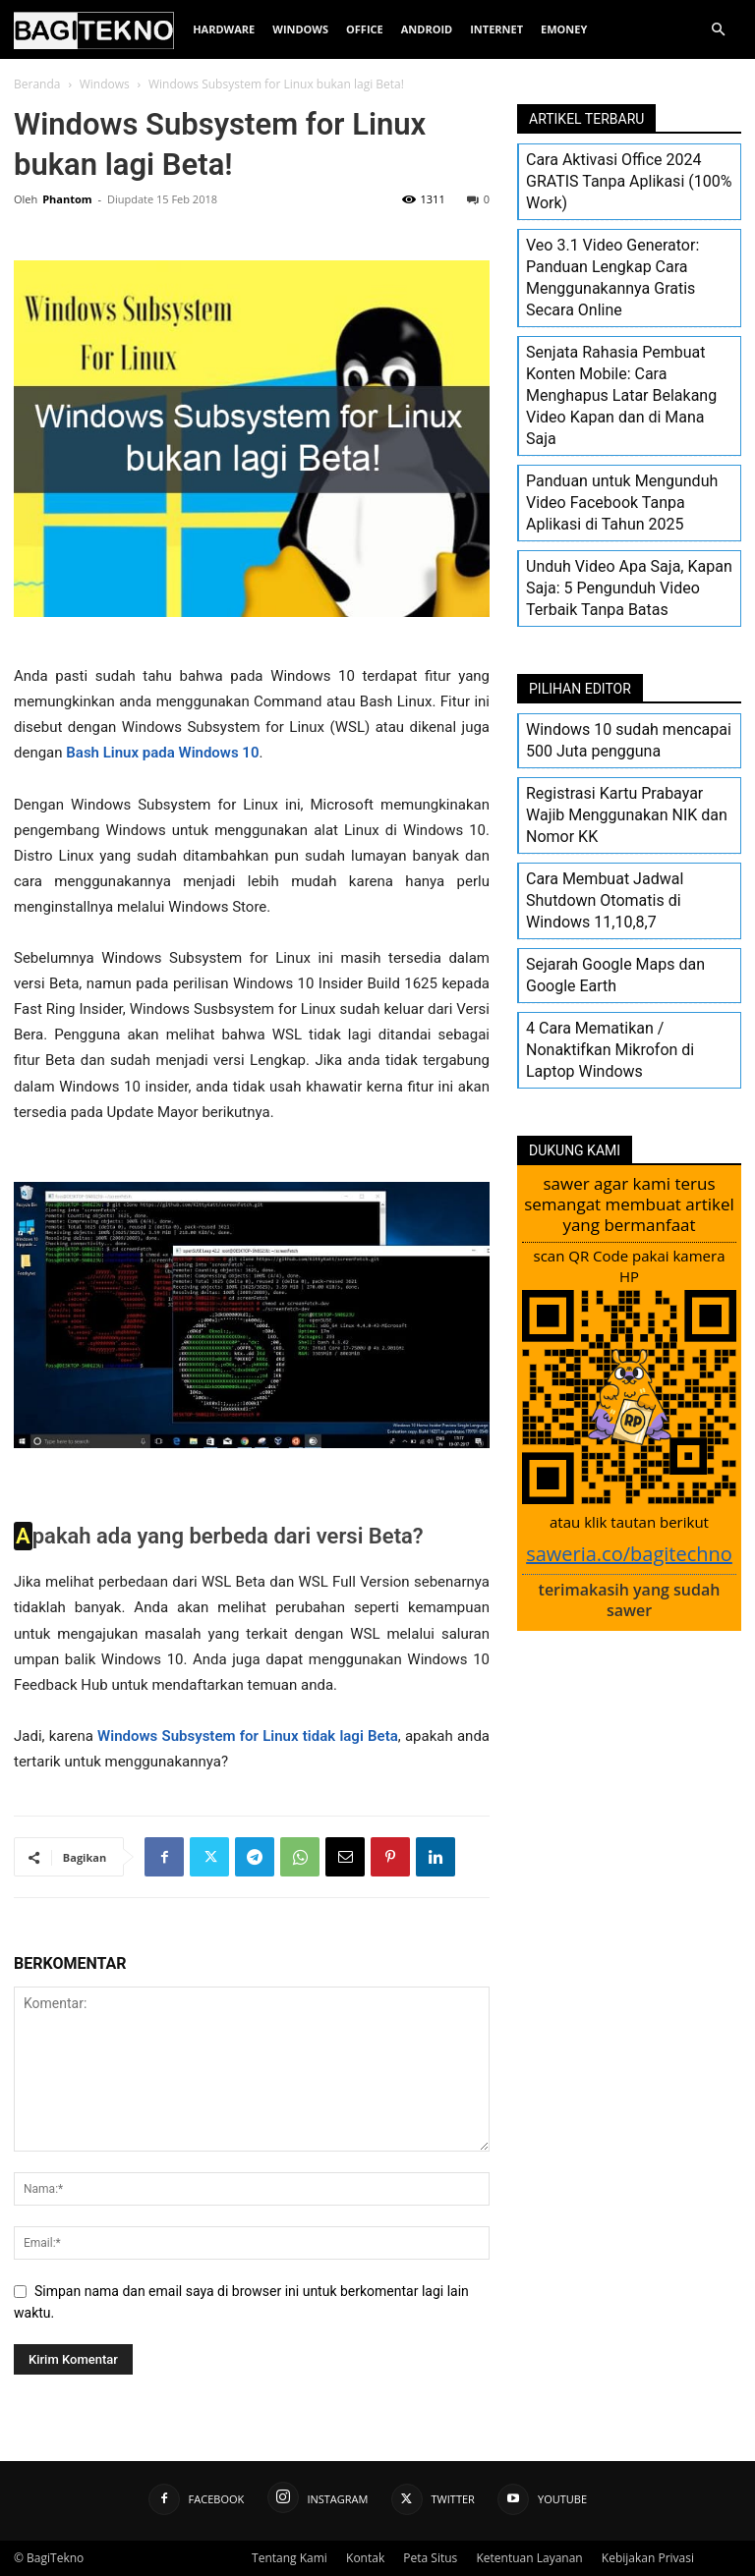 The image size is (755, 2576). I want to click on Kebijakan Privasi, so click(648, 2557).